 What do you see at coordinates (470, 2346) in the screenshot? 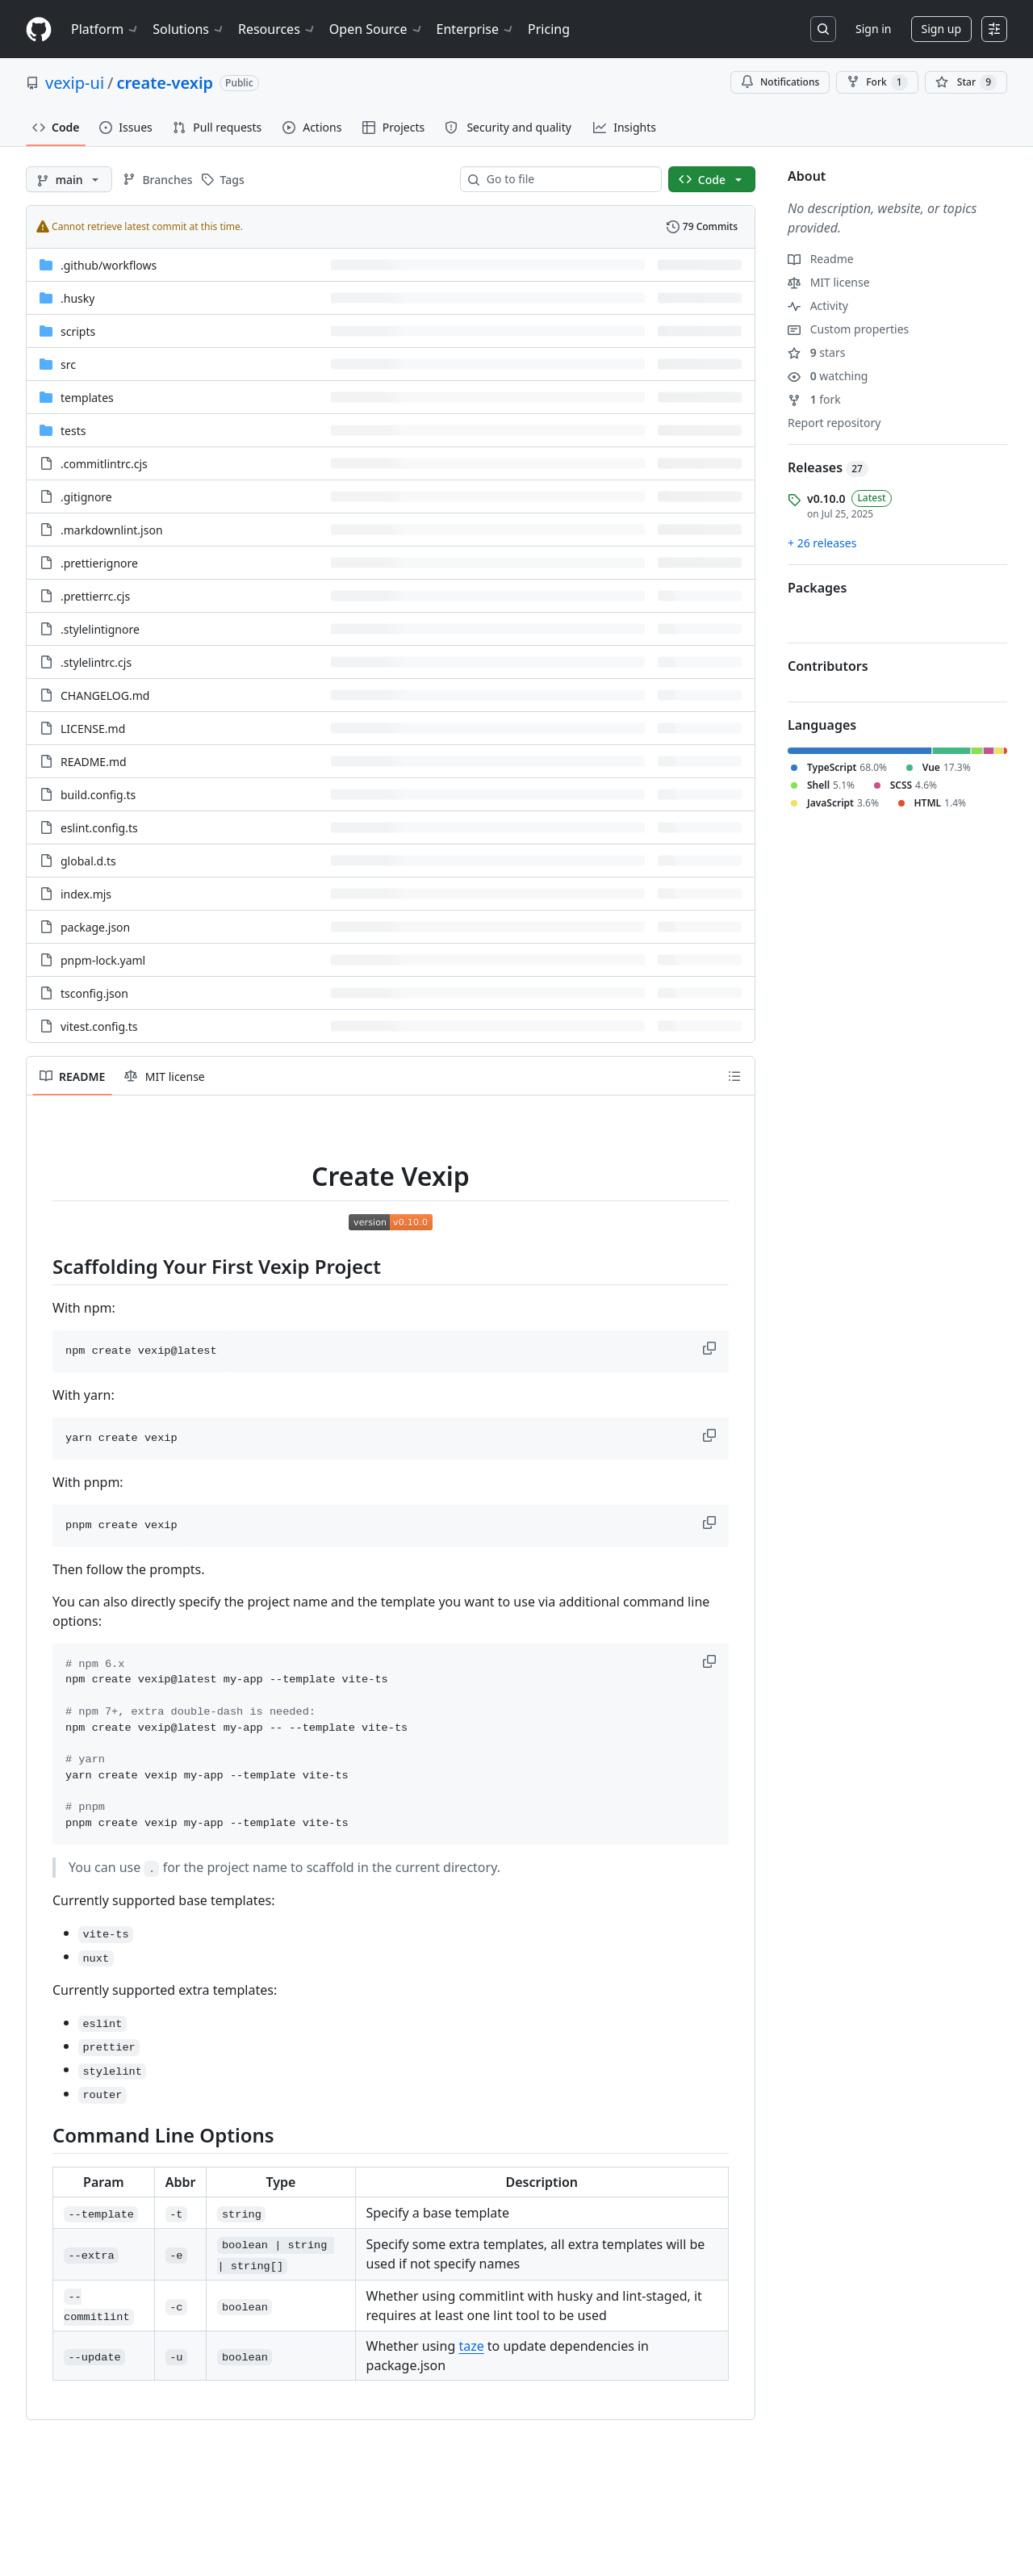
I see `taze` at bounding box center [470, 2346].